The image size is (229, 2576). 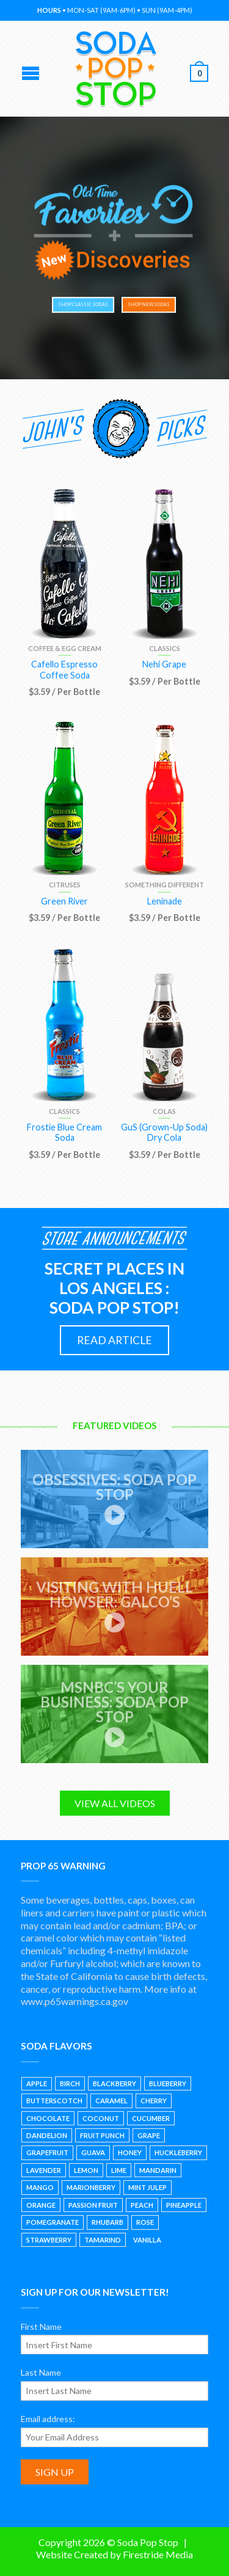 I want to click on Apple, so click(x=36, y=2083).